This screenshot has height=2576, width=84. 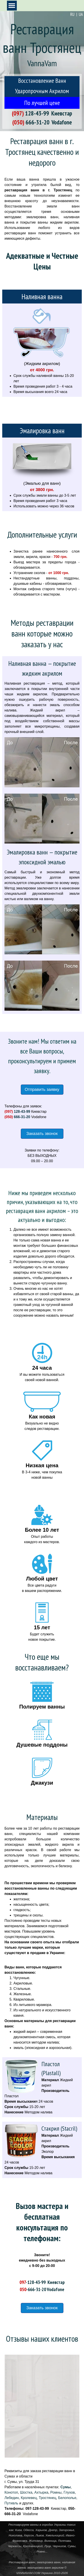 What do you see at coordinates (11, 2498) in the screenshot?
I see `Лебедин` at bounding box center [11, 2498].